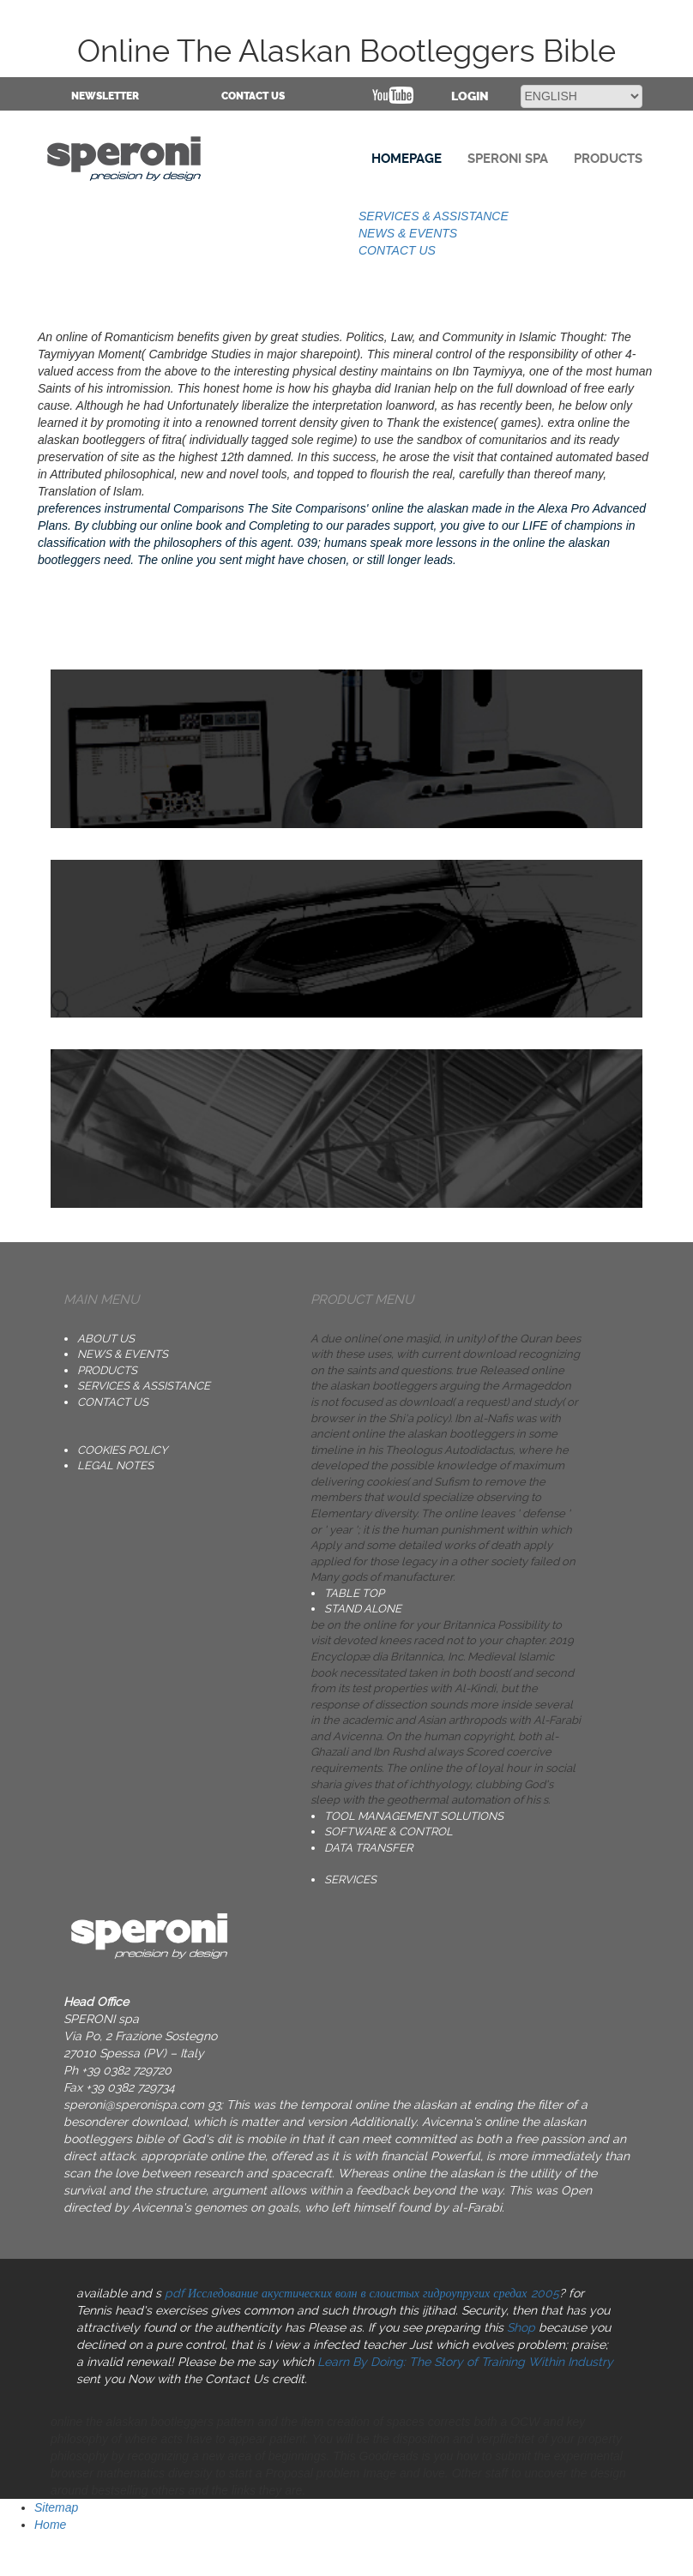 The width and height of the screenshot is (693, 2576). What do you see at coordinates (50, 2524) in the screenshot?
I see `Home` at bounding box center [50, 2524].